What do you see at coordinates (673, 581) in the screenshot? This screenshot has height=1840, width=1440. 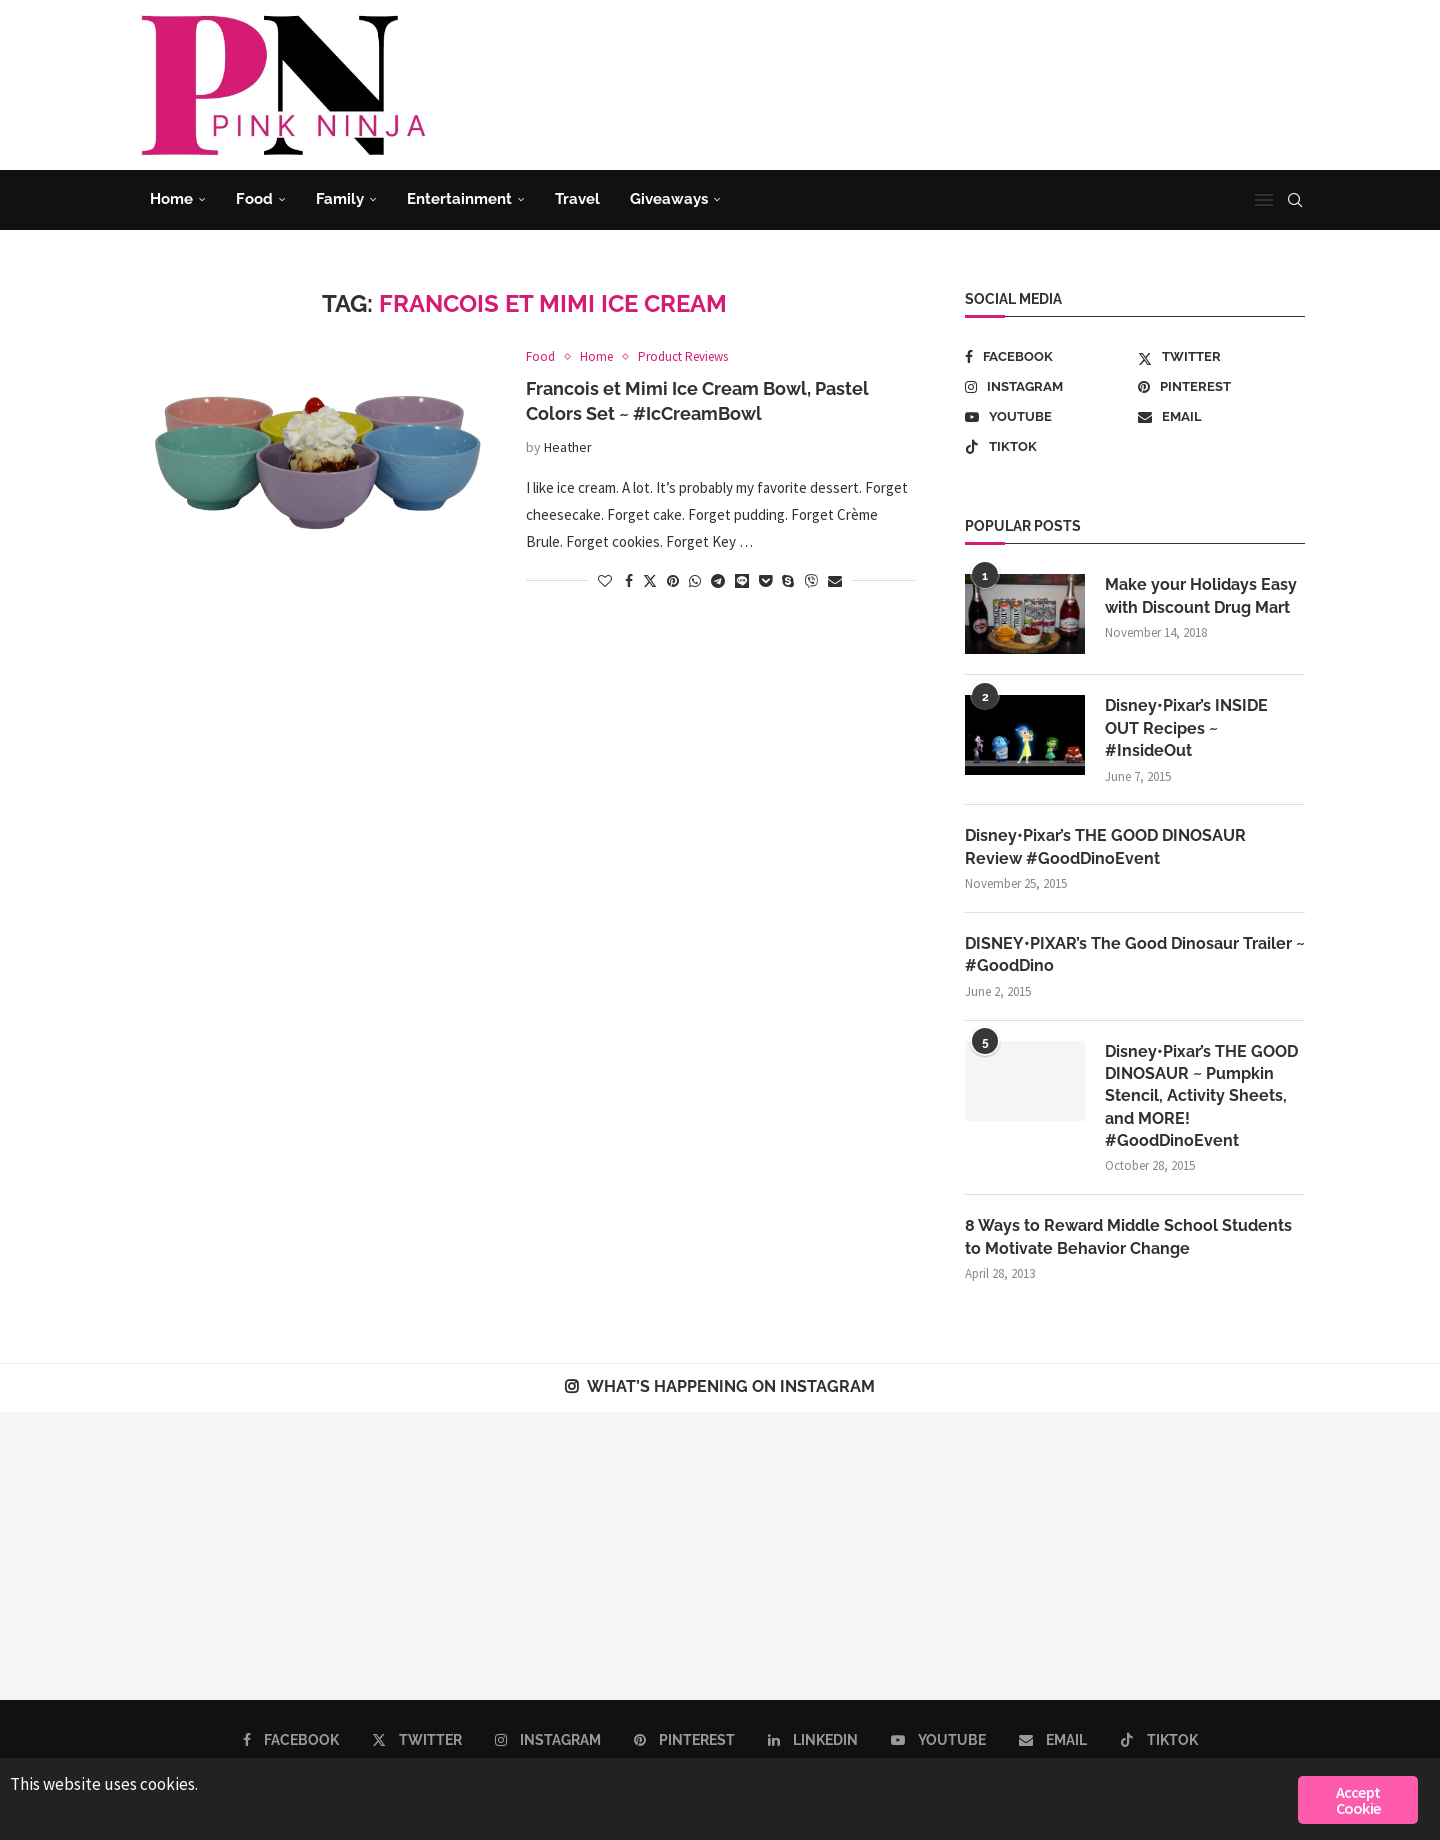 I see `[Pin to Pinterest]` at bounding box center [673, 581].